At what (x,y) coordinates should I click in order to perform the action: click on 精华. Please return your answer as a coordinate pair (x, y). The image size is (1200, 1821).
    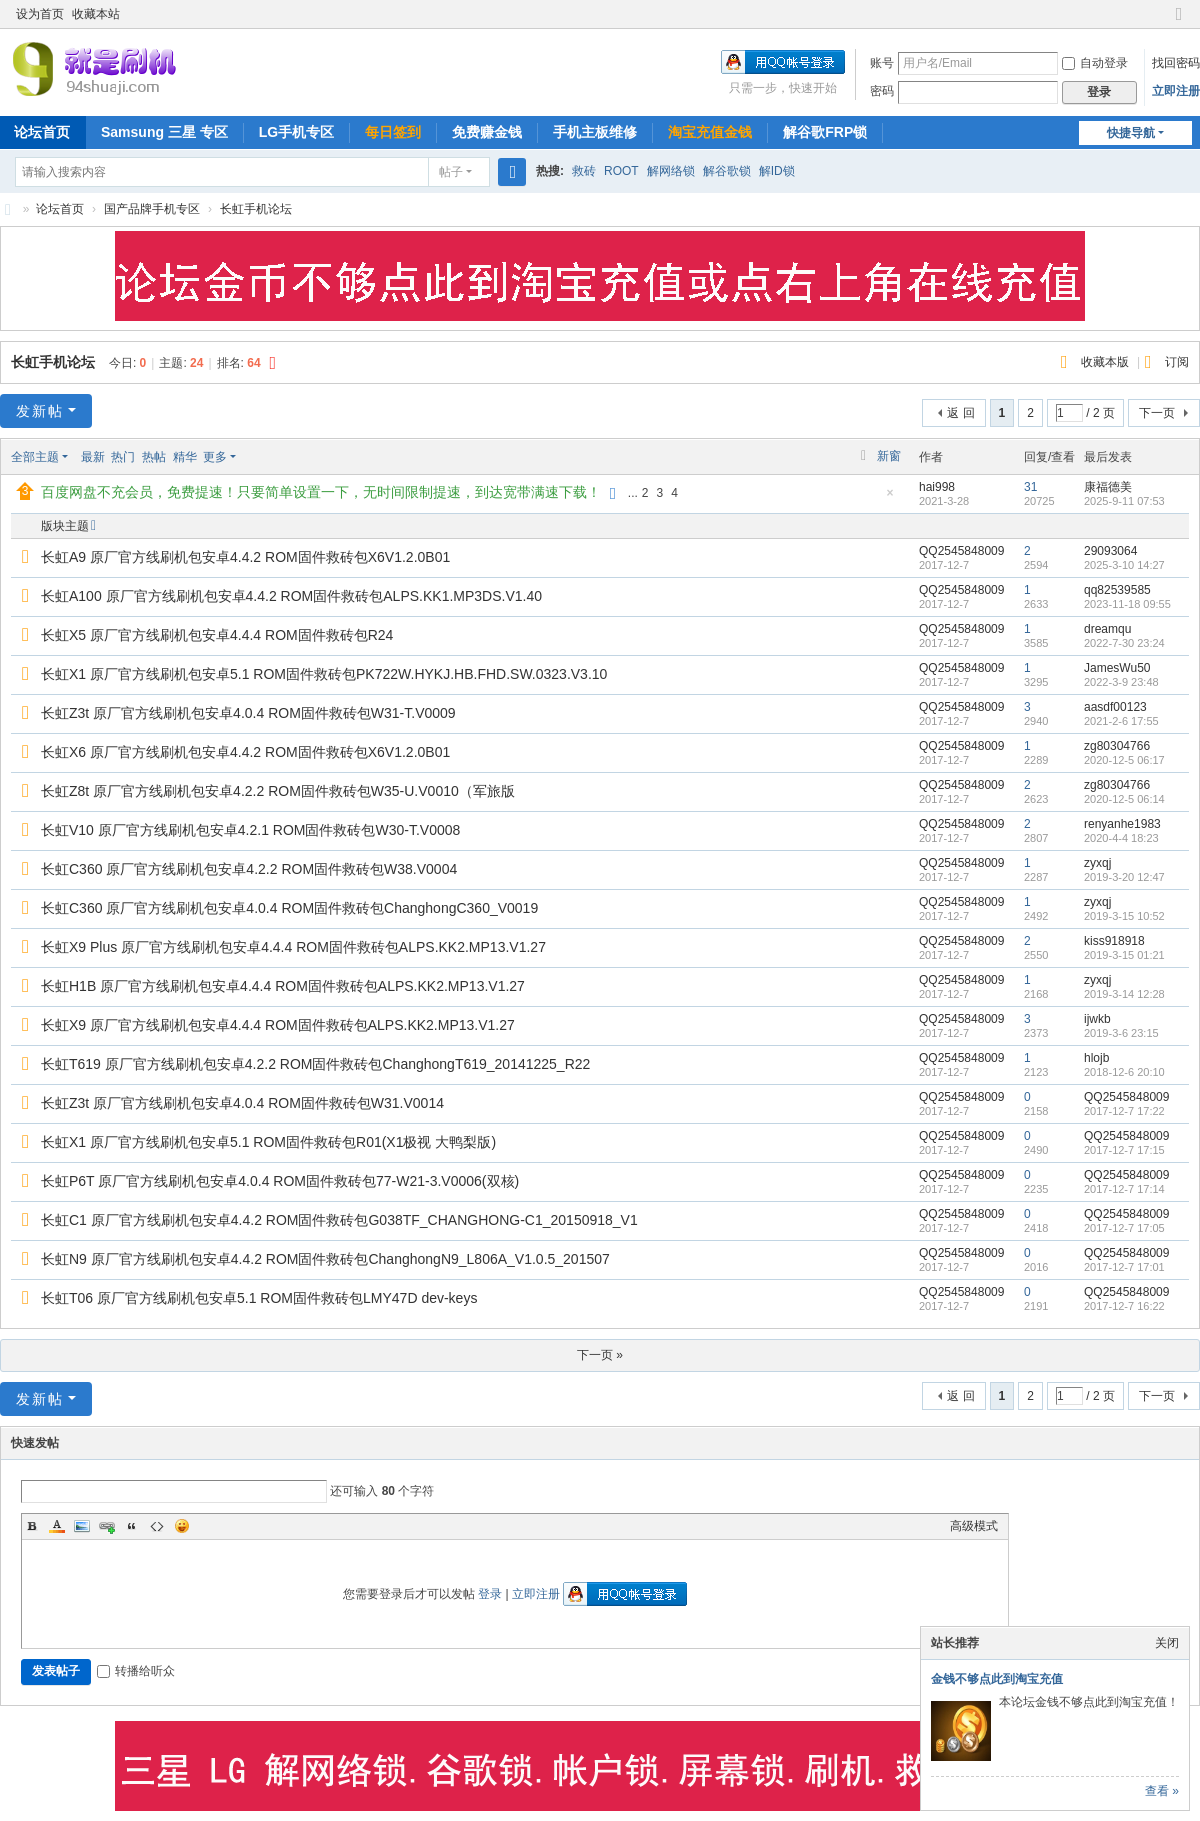
    Looking at the image, I should click on (185, 457).